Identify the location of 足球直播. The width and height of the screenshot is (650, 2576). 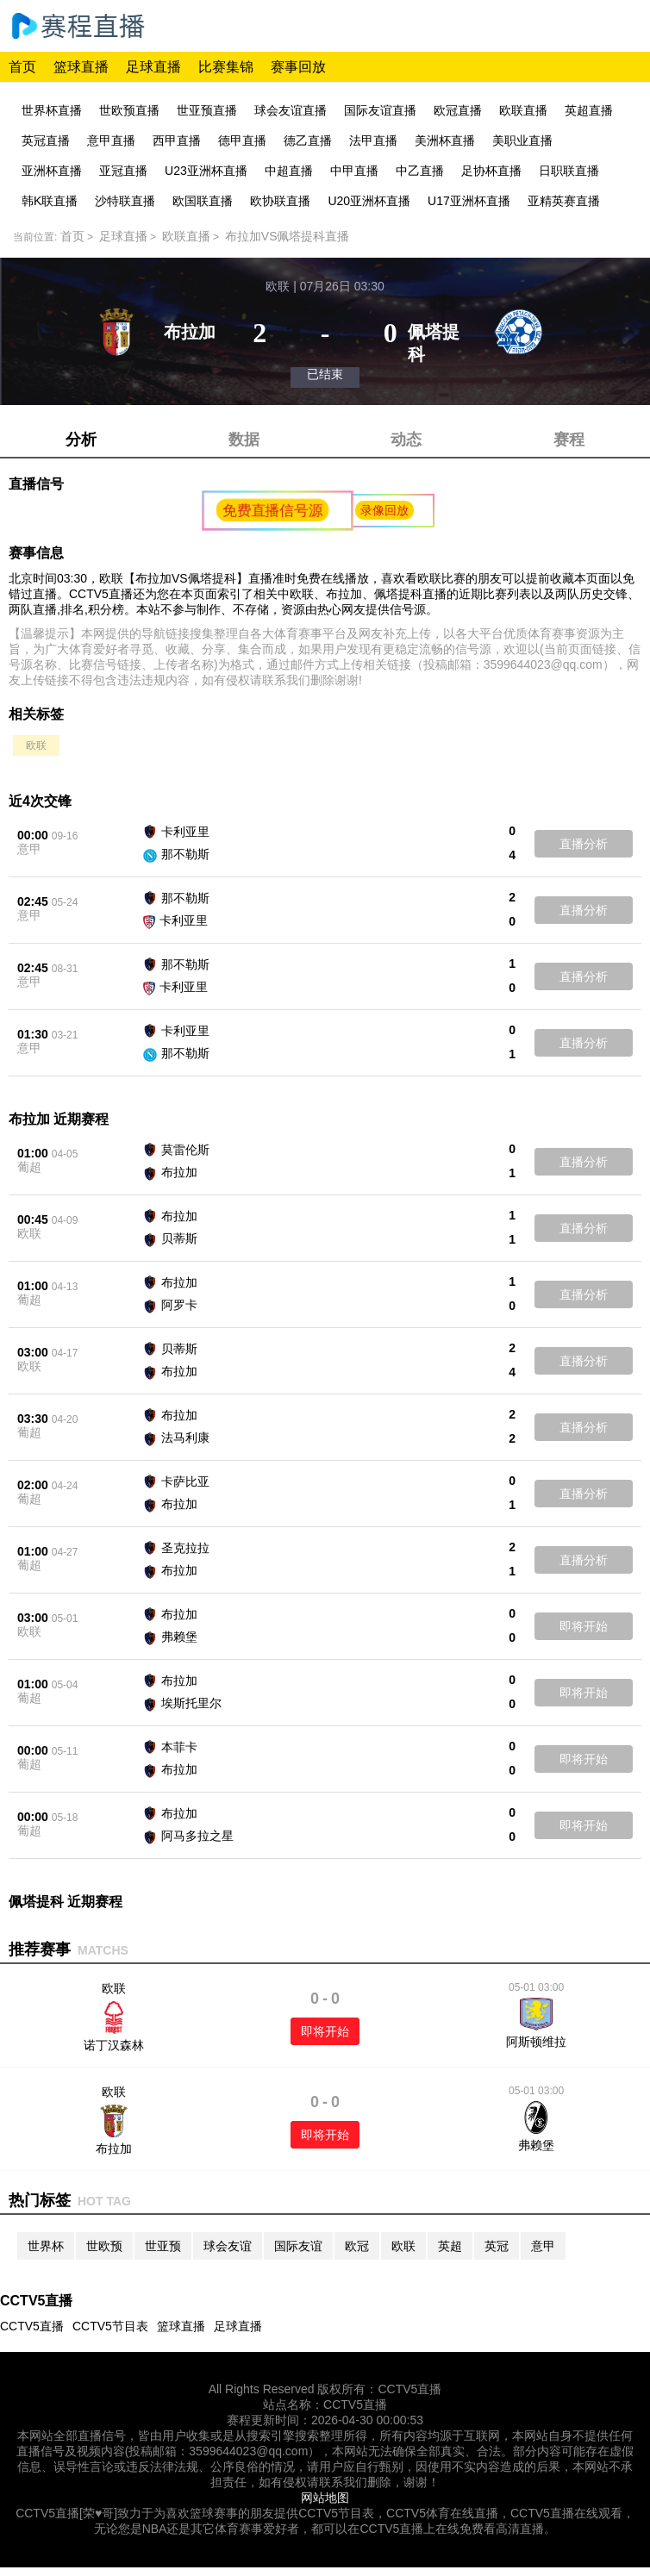
(153, 66).